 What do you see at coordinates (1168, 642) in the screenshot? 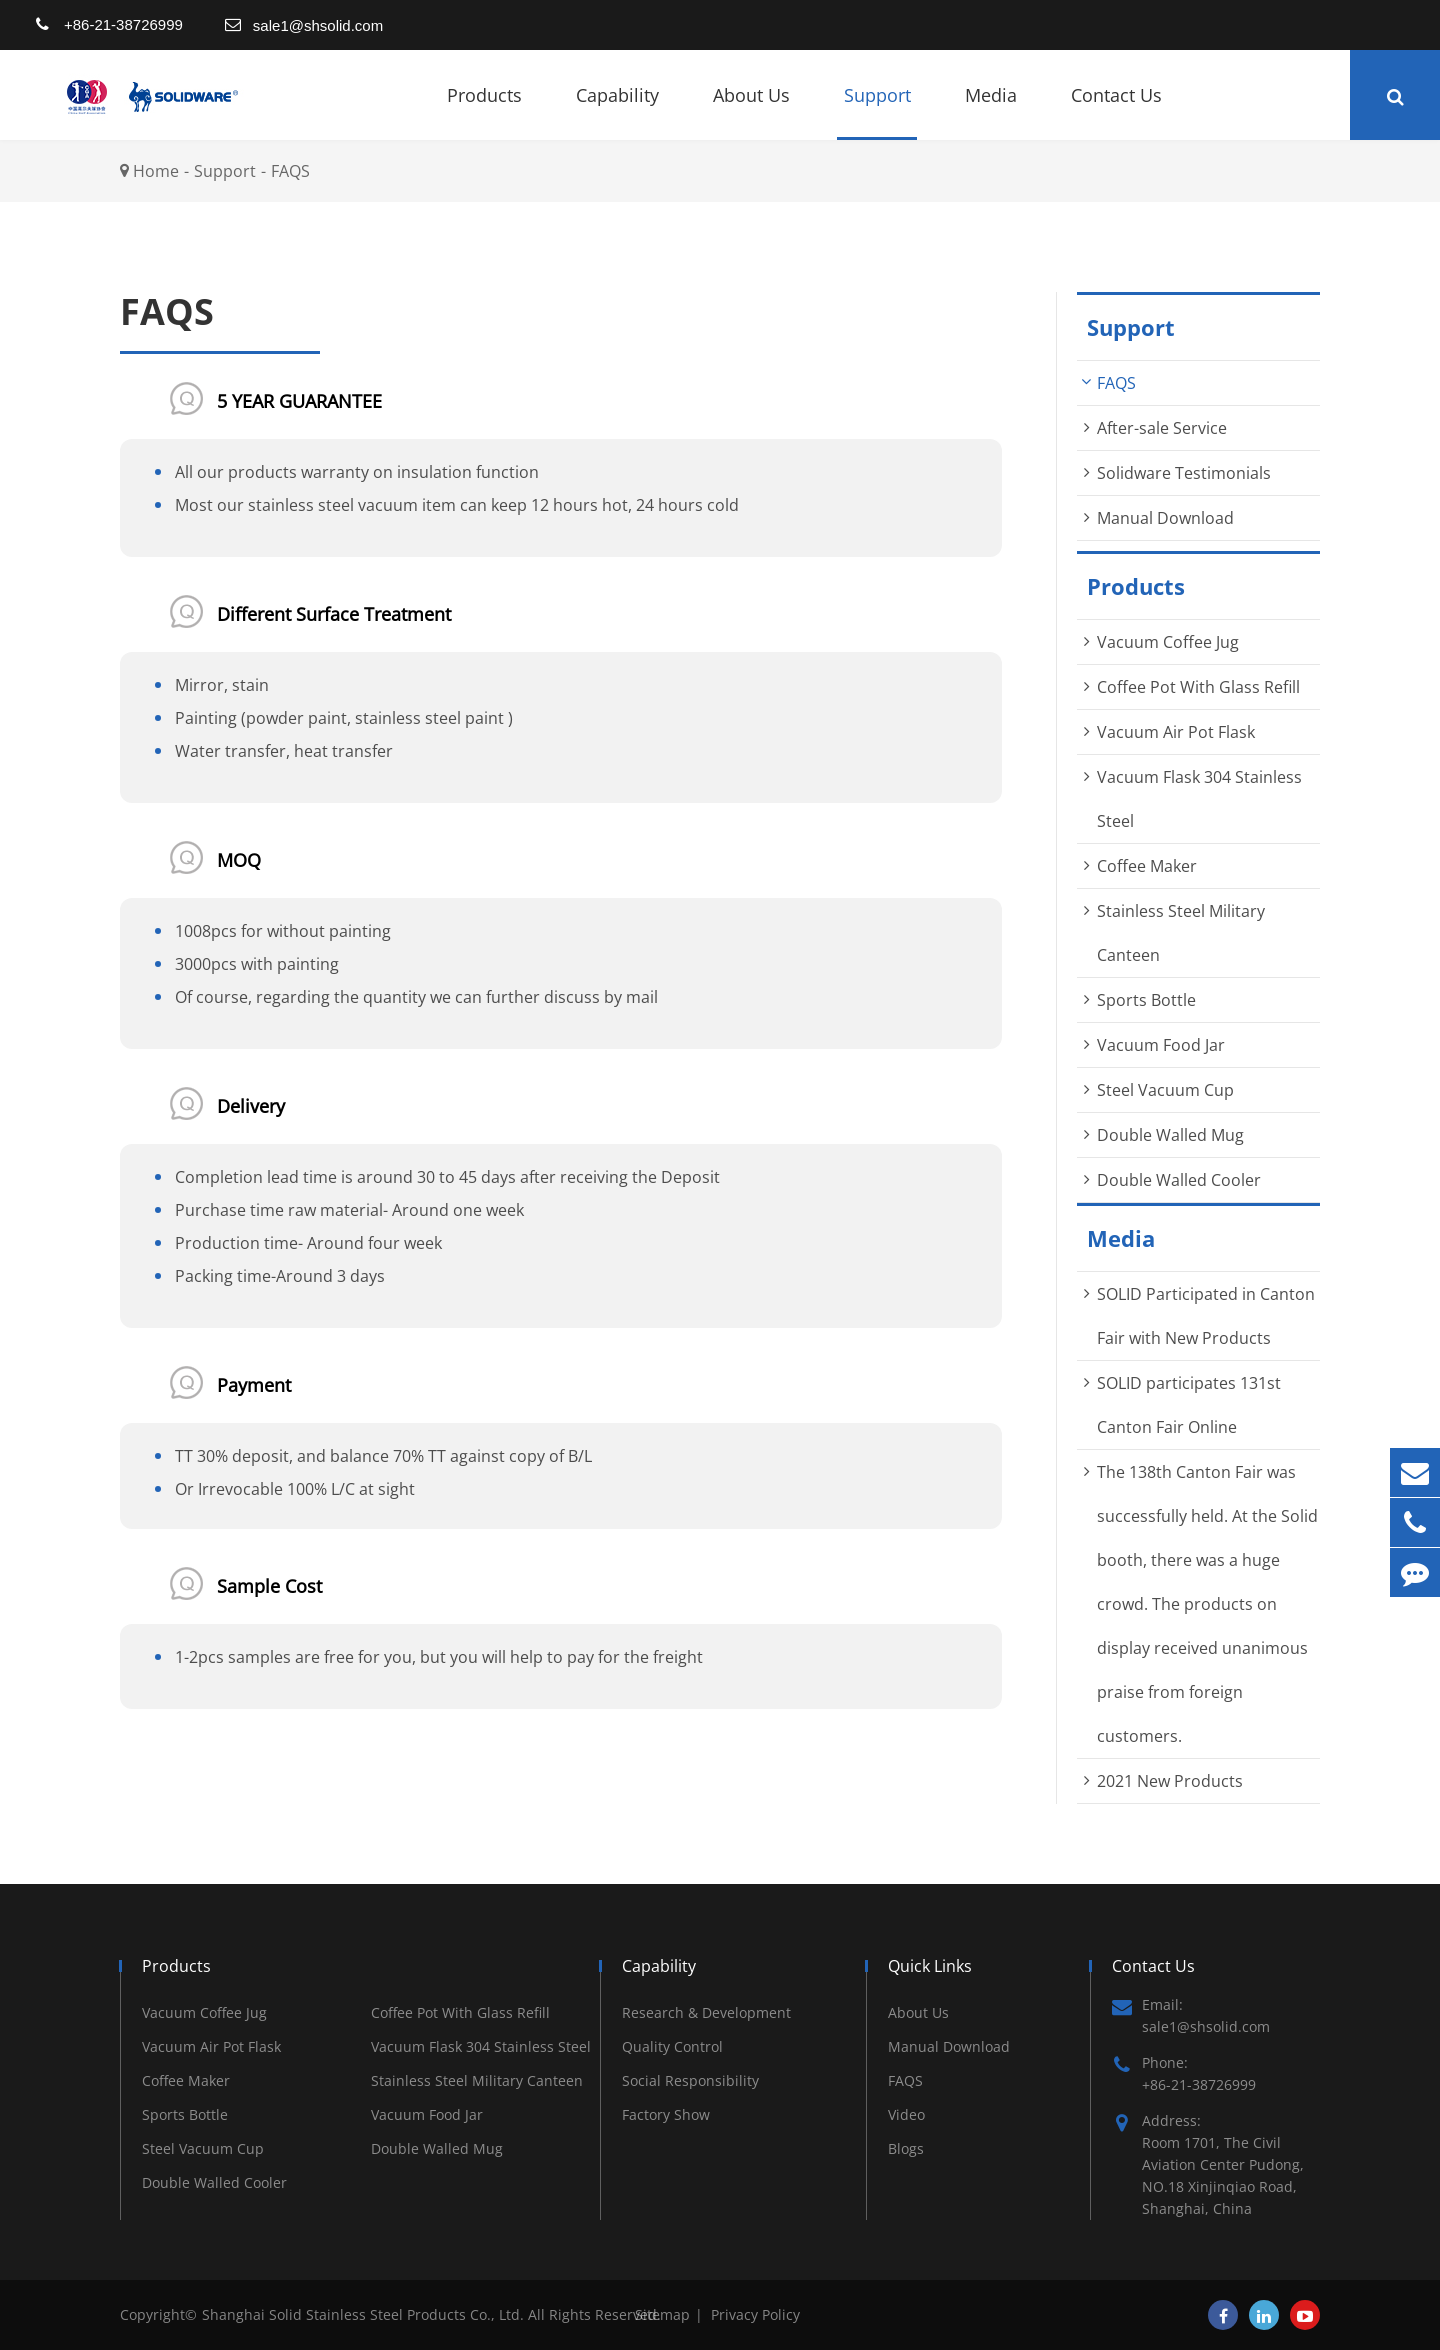
I see `Vacuum Coffee Jug` at bounding box center [1168, 642].